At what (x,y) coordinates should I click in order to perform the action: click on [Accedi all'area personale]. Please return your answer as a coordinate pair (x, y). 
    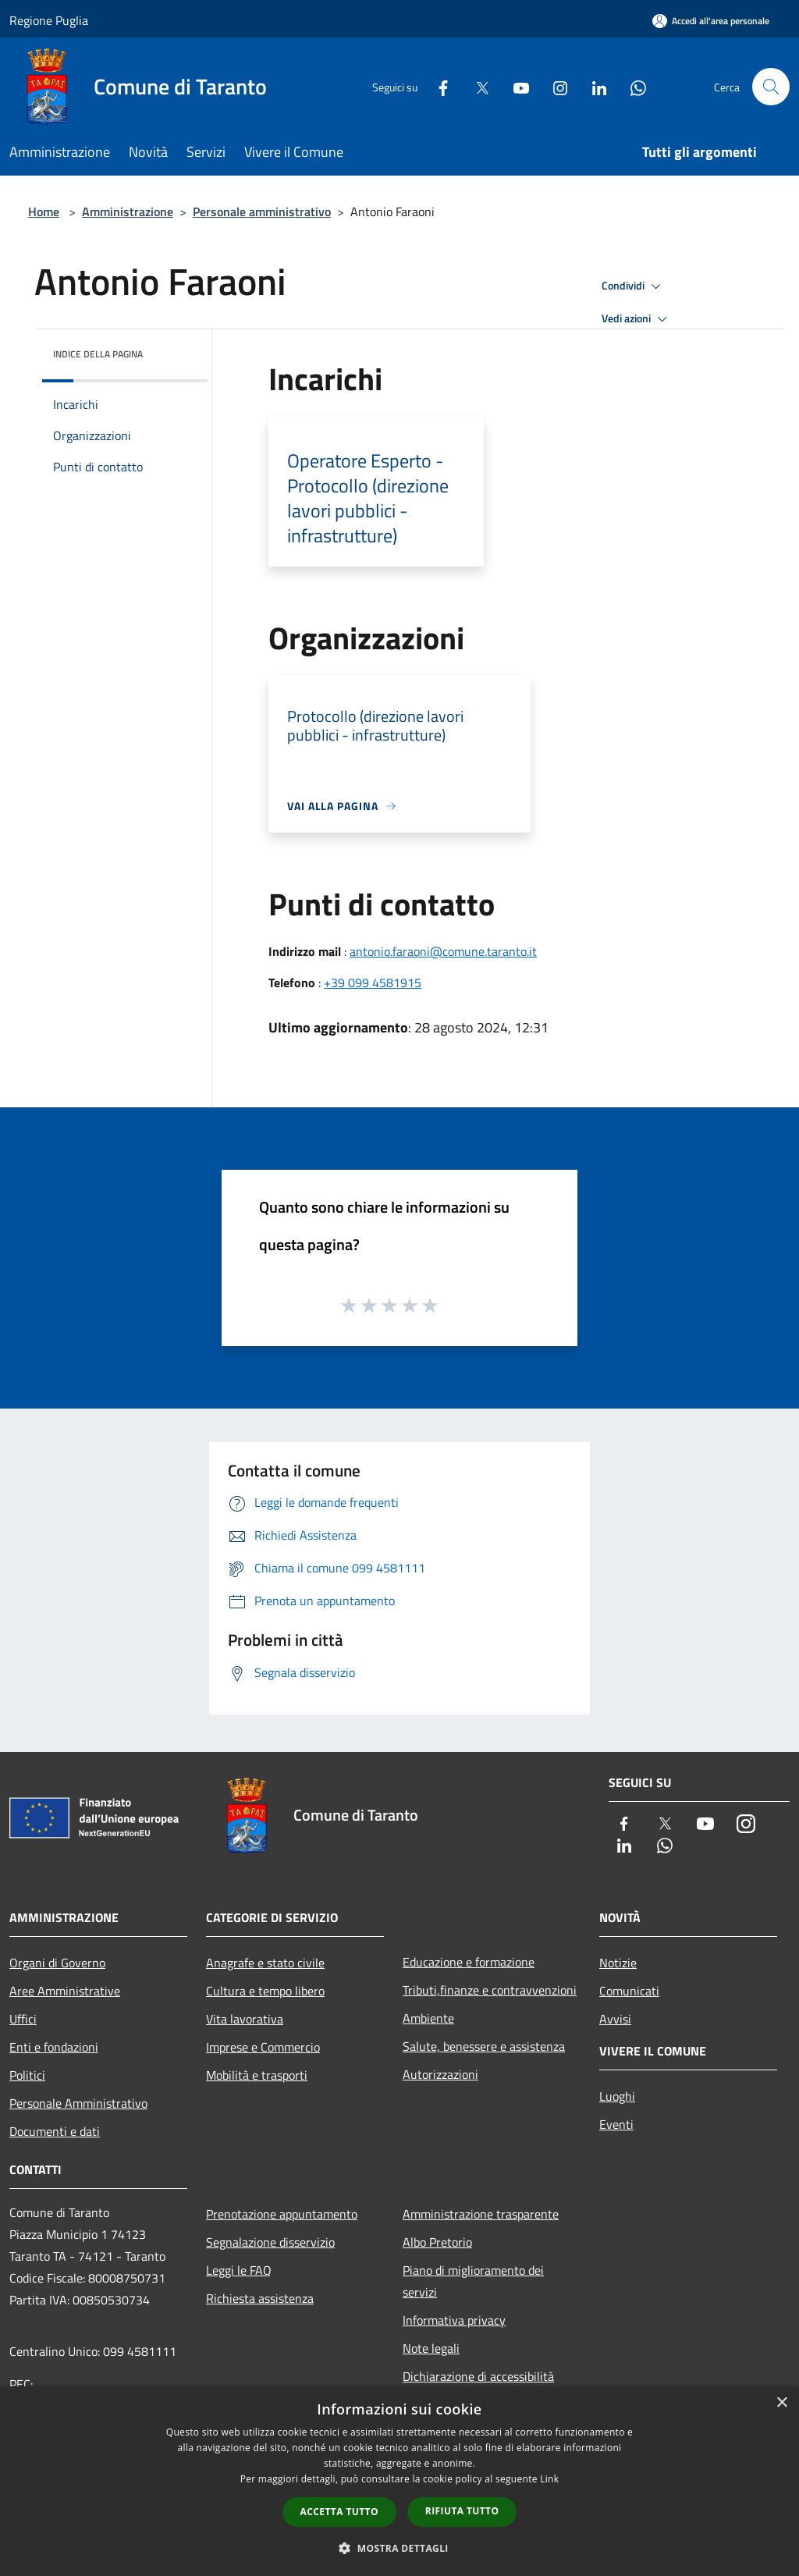
    Looking at the image, I should click on (711, 20).